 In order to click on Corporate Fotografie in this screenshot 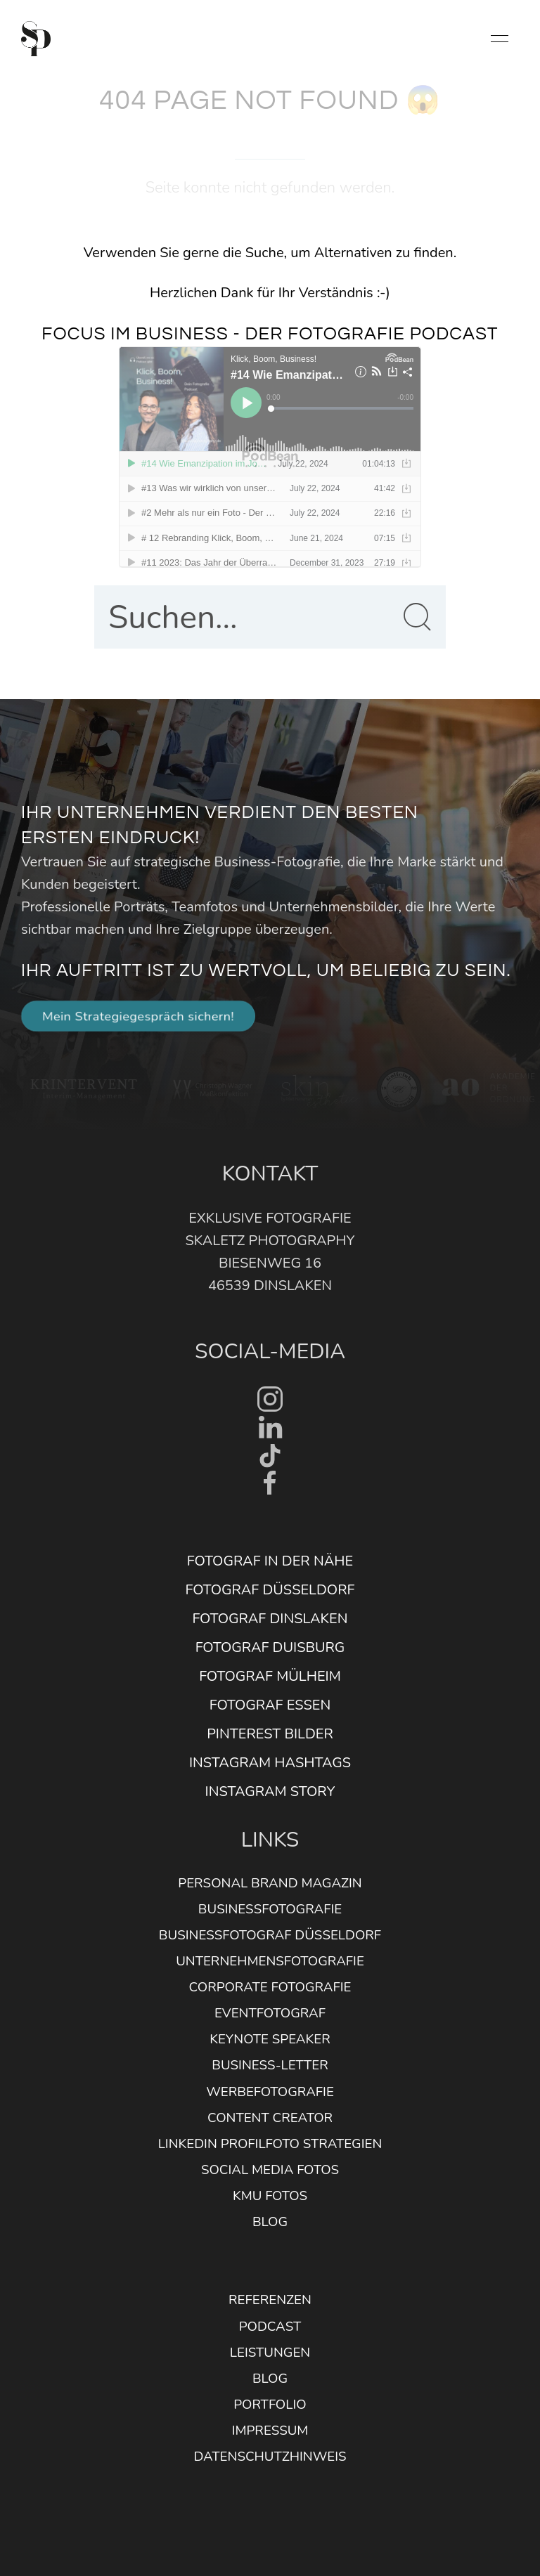, I will do `click(270, 1987)`.